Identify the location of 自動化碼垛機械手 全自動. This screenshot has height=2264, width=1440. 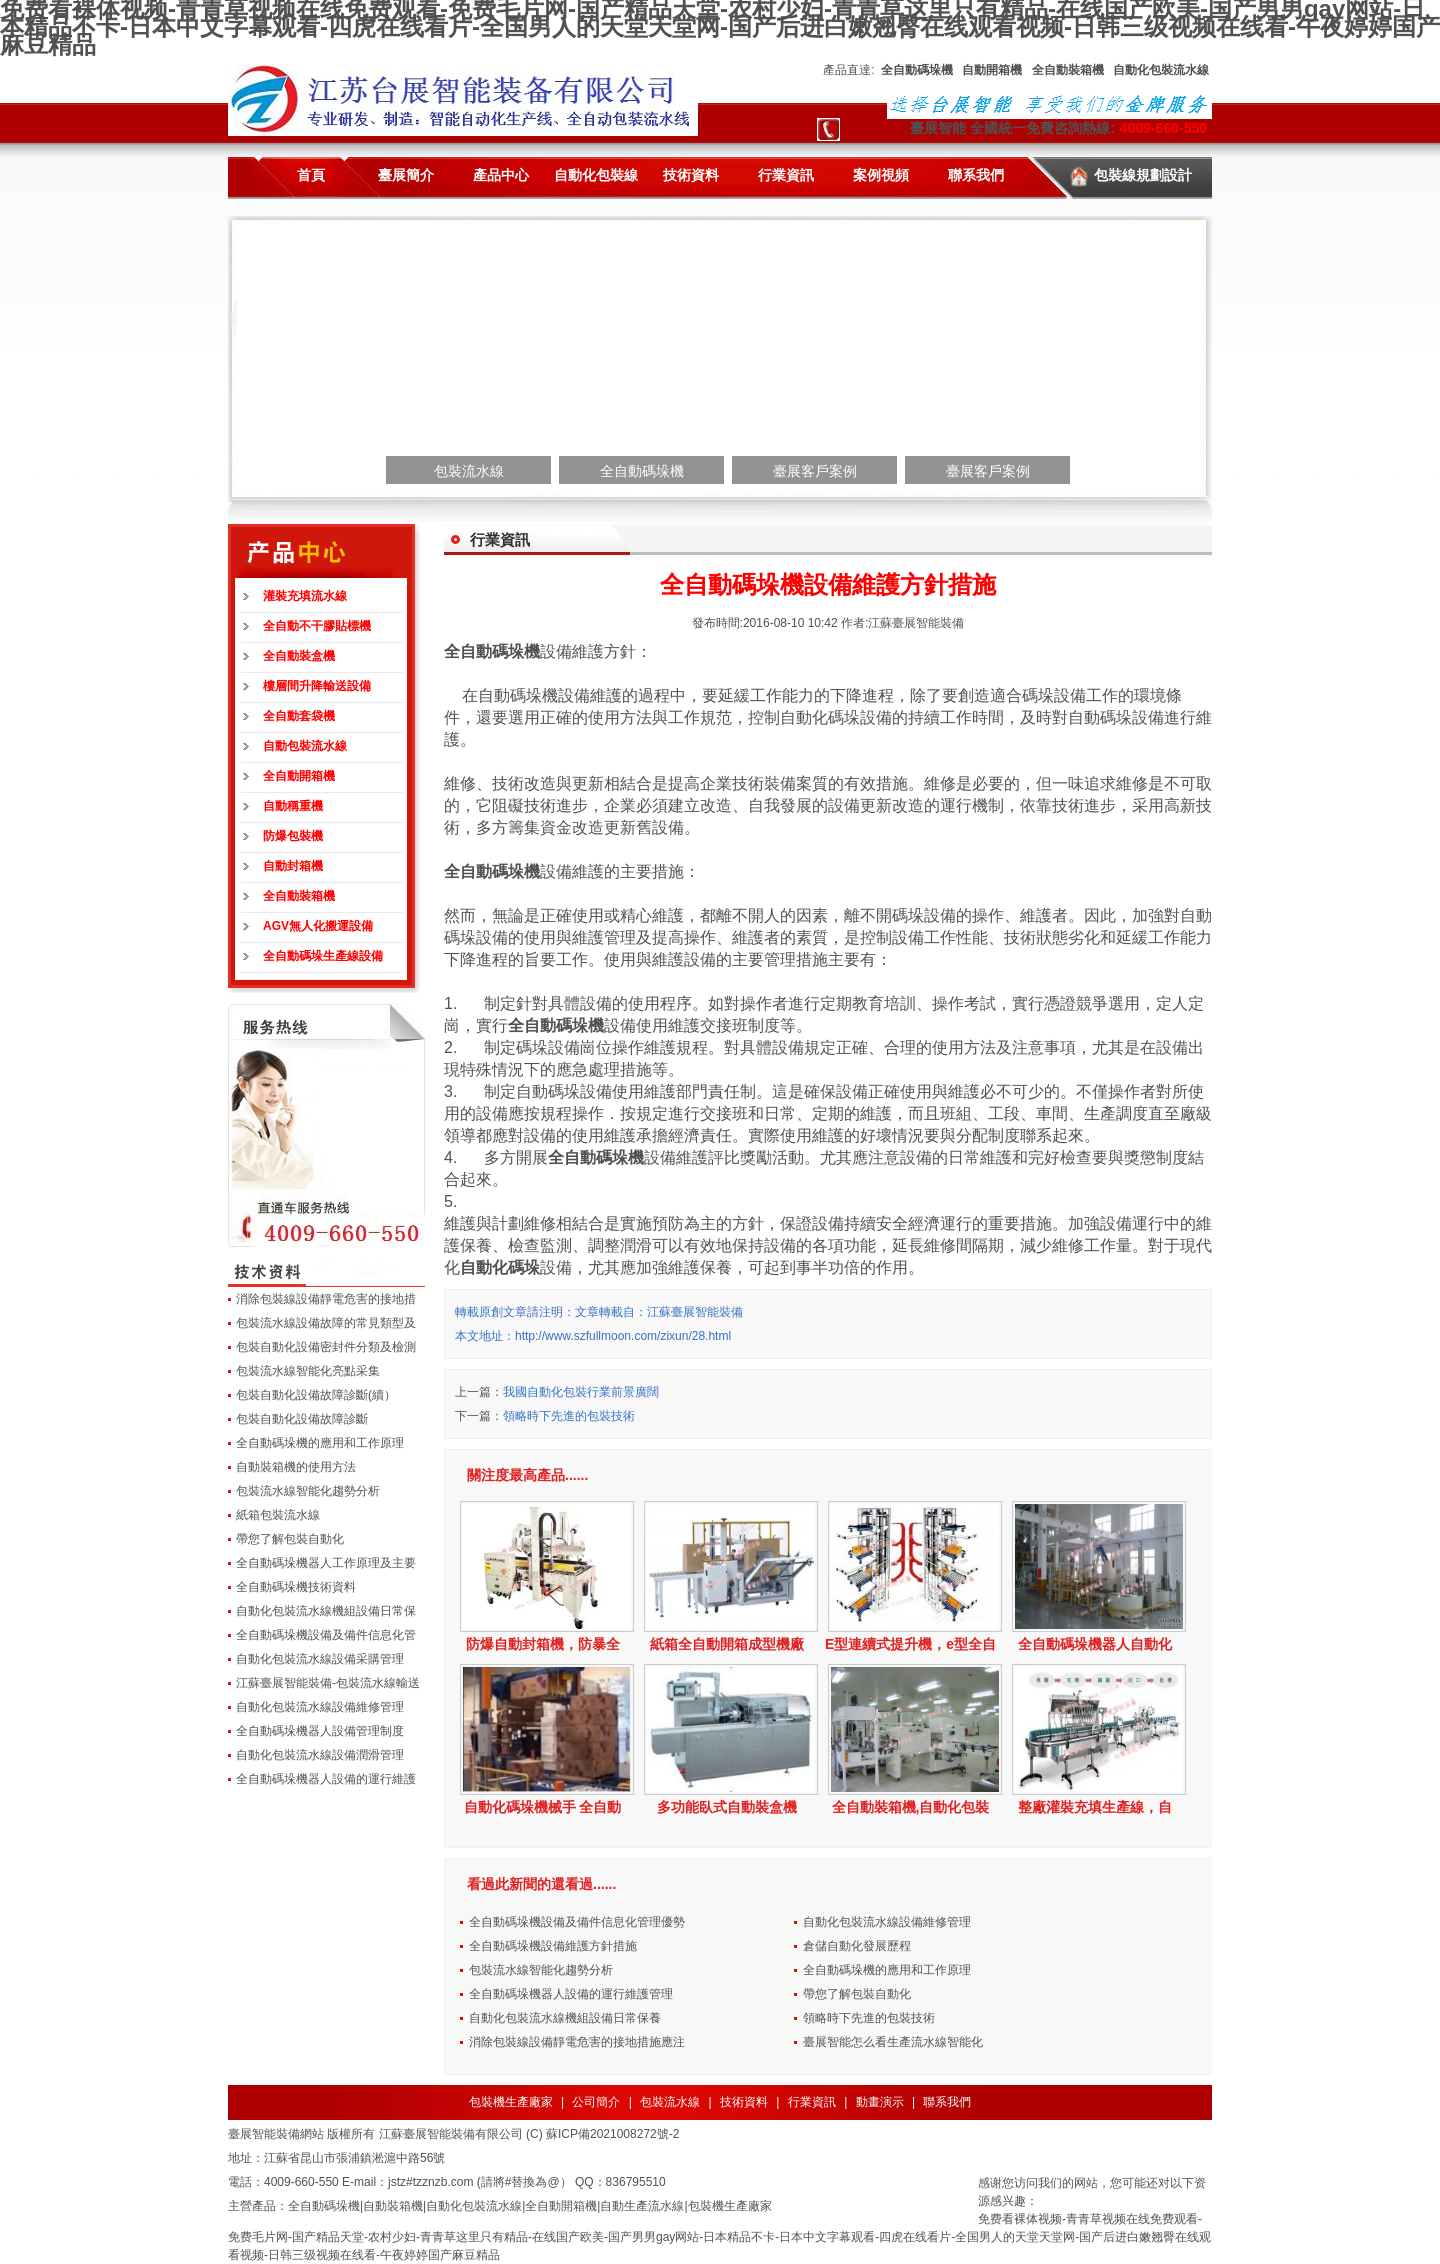
(543, 1807).